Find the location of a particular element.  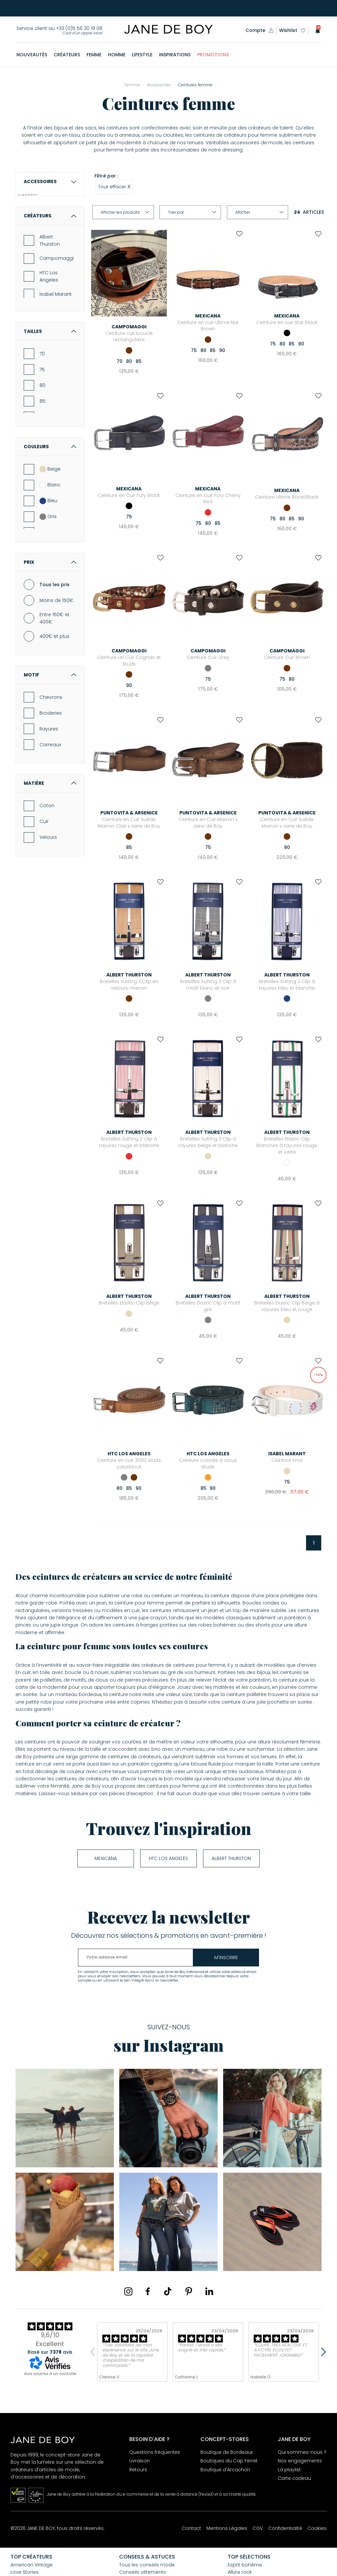

Tout effacer is located at coordinates (114, 186).